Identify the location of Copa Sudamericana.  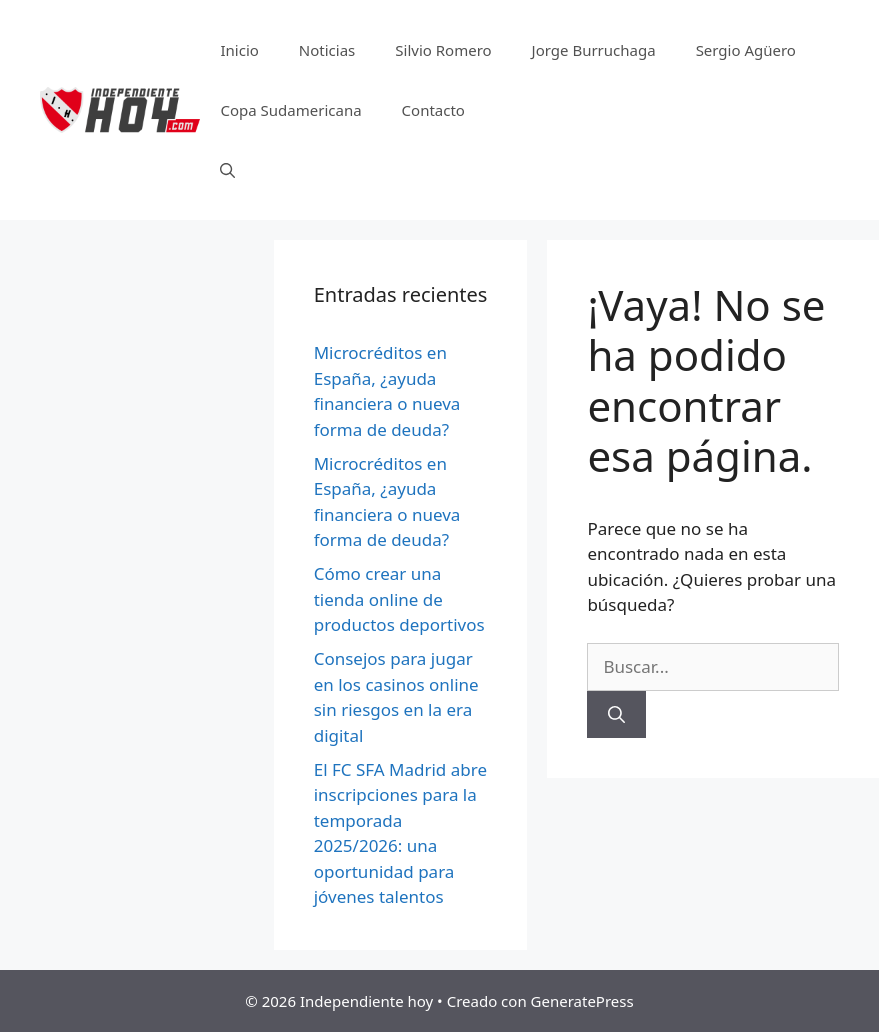
(290, 110).